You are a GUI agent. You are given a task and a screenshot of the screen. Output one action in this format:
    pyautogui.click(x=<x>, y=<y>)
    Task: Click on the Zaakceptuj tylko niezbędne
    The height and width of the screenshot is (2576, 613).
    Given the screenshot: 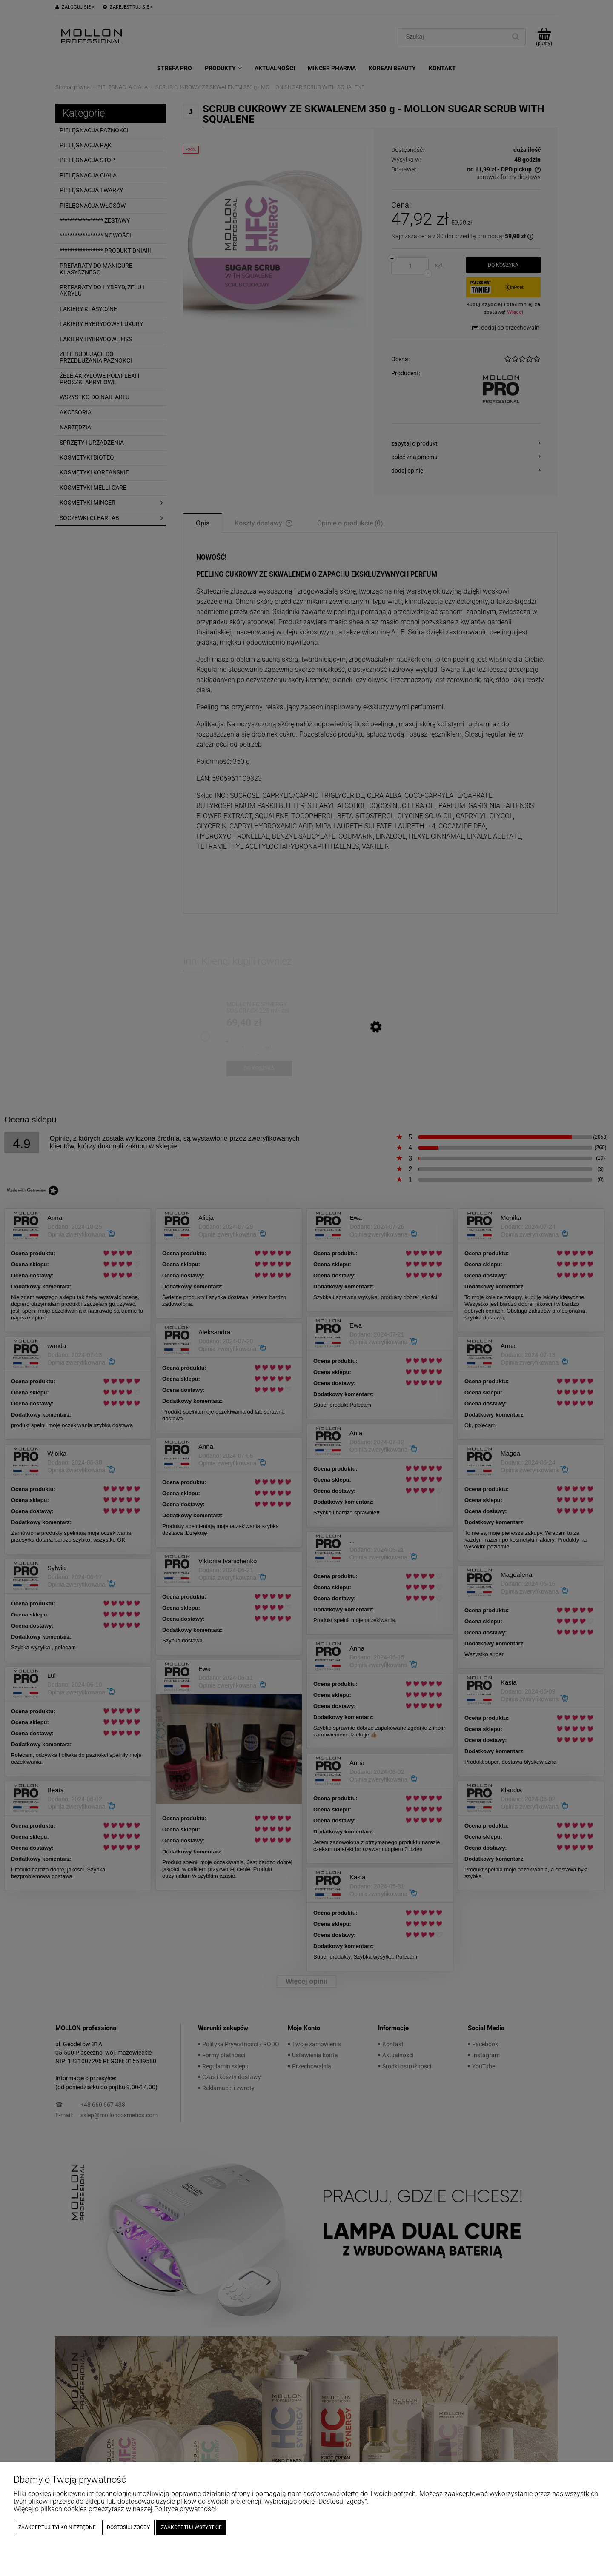 What is the action you would take?
    pyautogui.click(x=57, y=2527)
    